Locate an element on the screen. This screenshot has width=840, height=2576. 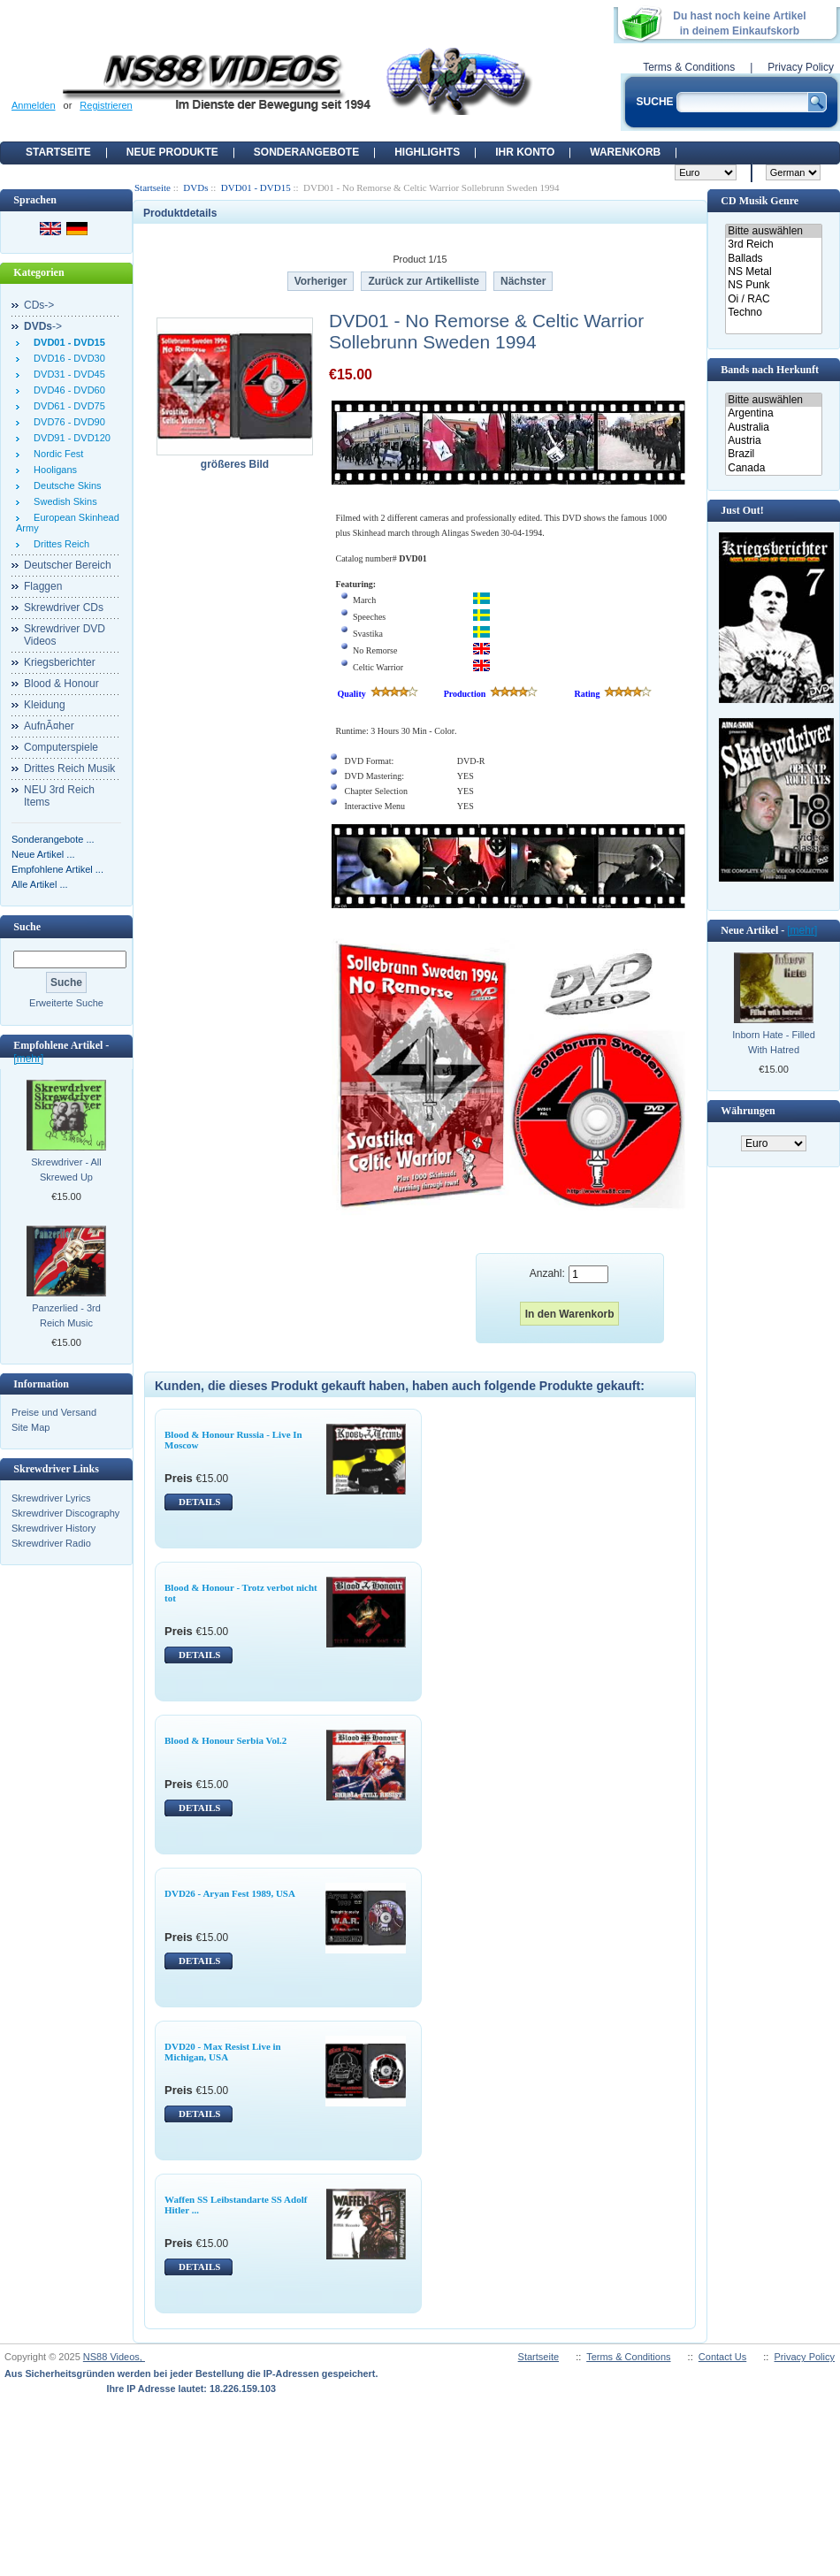
Skrewdriver Discography is located at coordinates (65, 1513).